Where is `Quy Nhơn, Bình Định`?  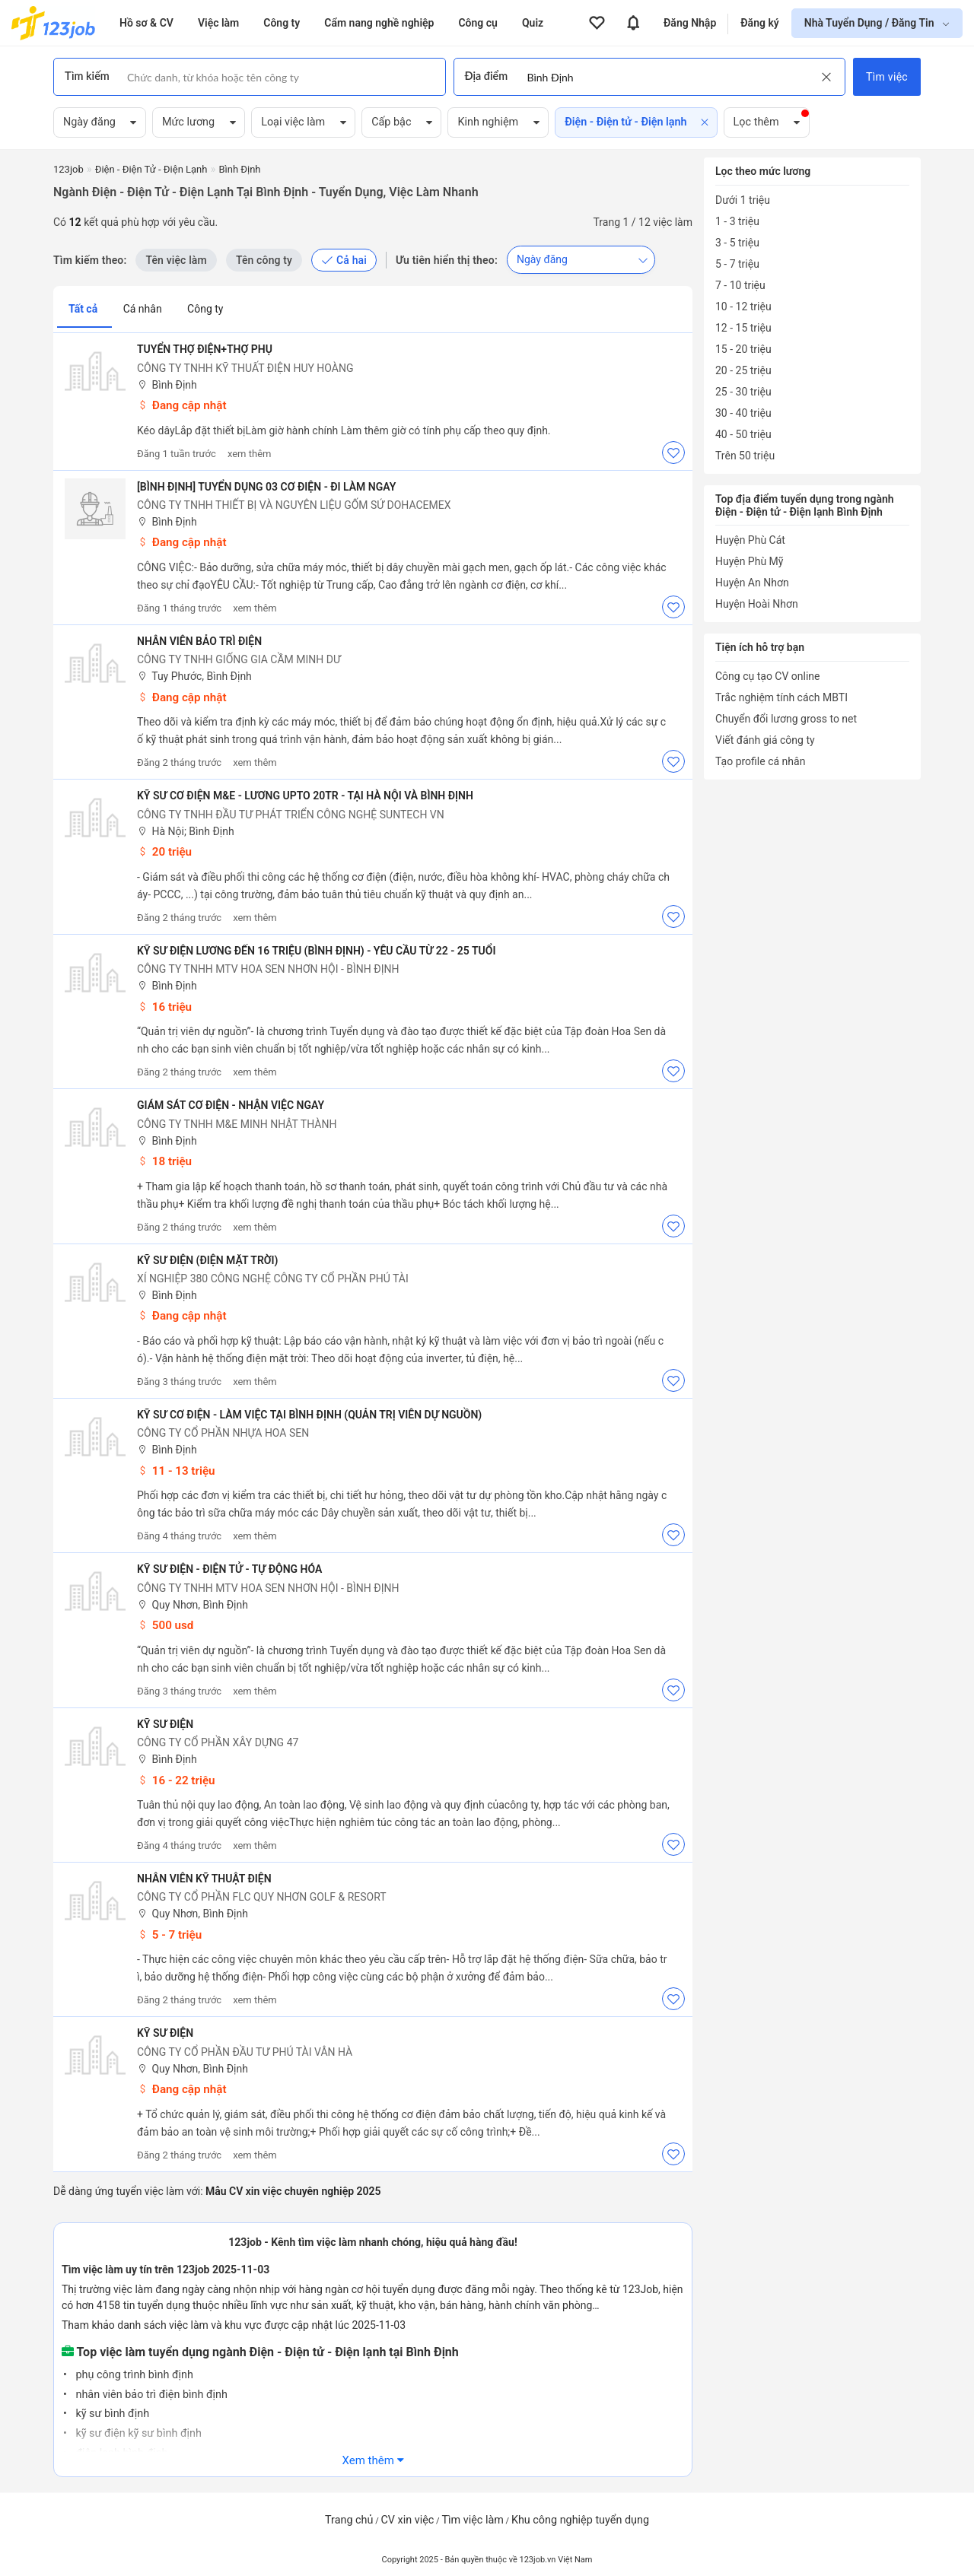 Quy Nhơn, Bình Định is located at coordinates (192, 1605).